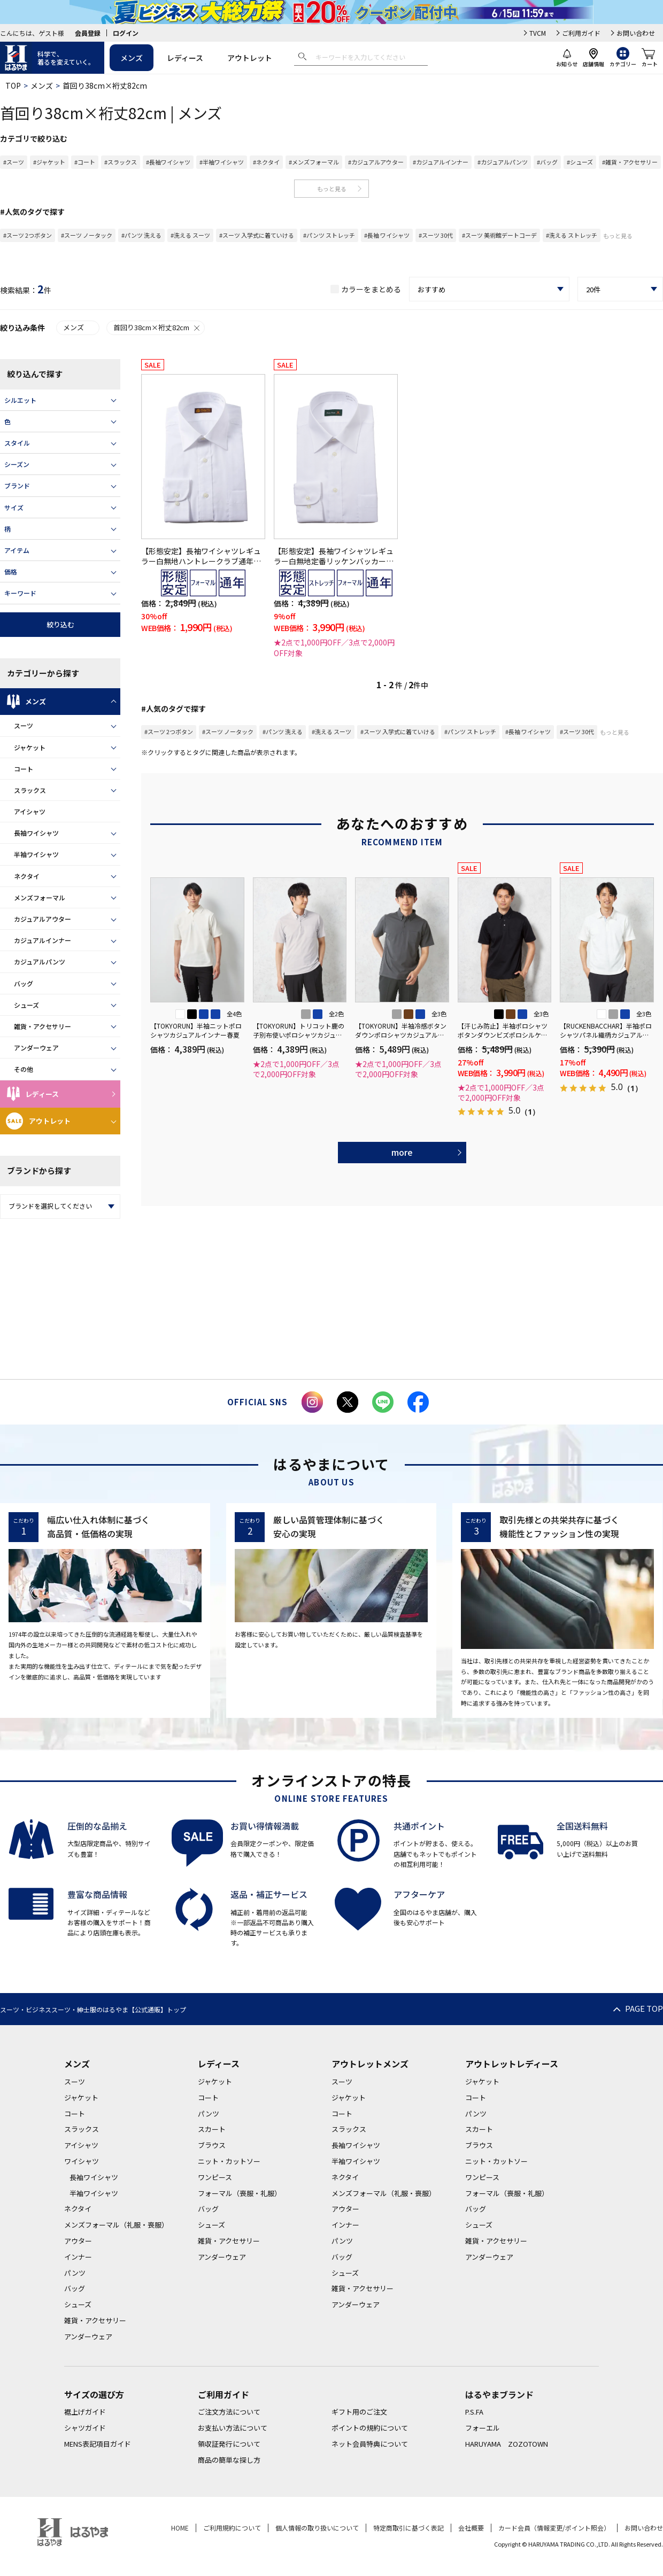  What do you see at coordinates (29, 747) in the screenshot?
I see `ジャケット` at bounding box center [29, 747].